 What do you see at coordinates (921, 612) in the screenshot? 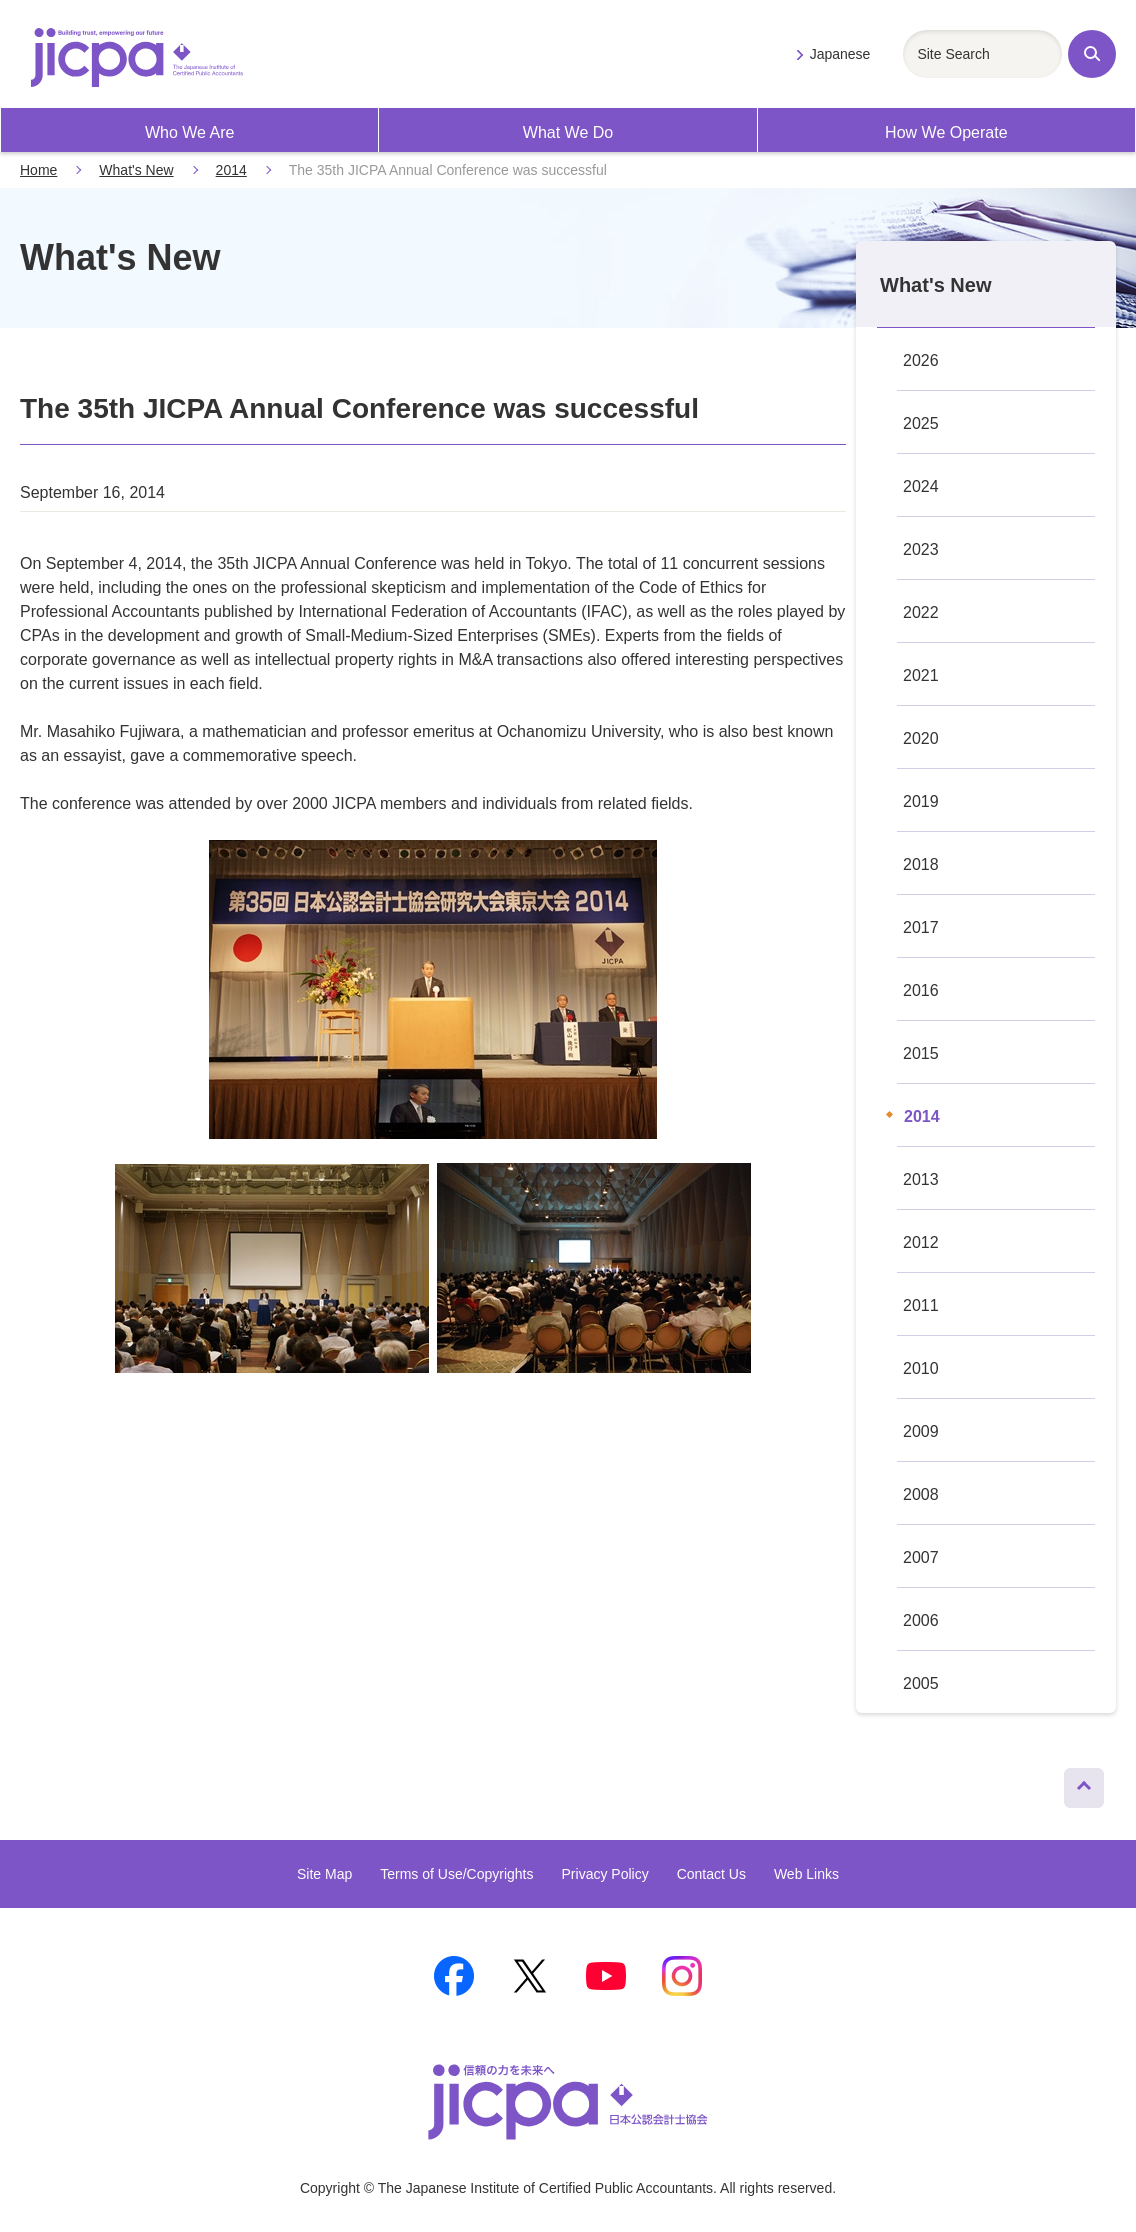
I see `2022` at bounding box center [921, 612].